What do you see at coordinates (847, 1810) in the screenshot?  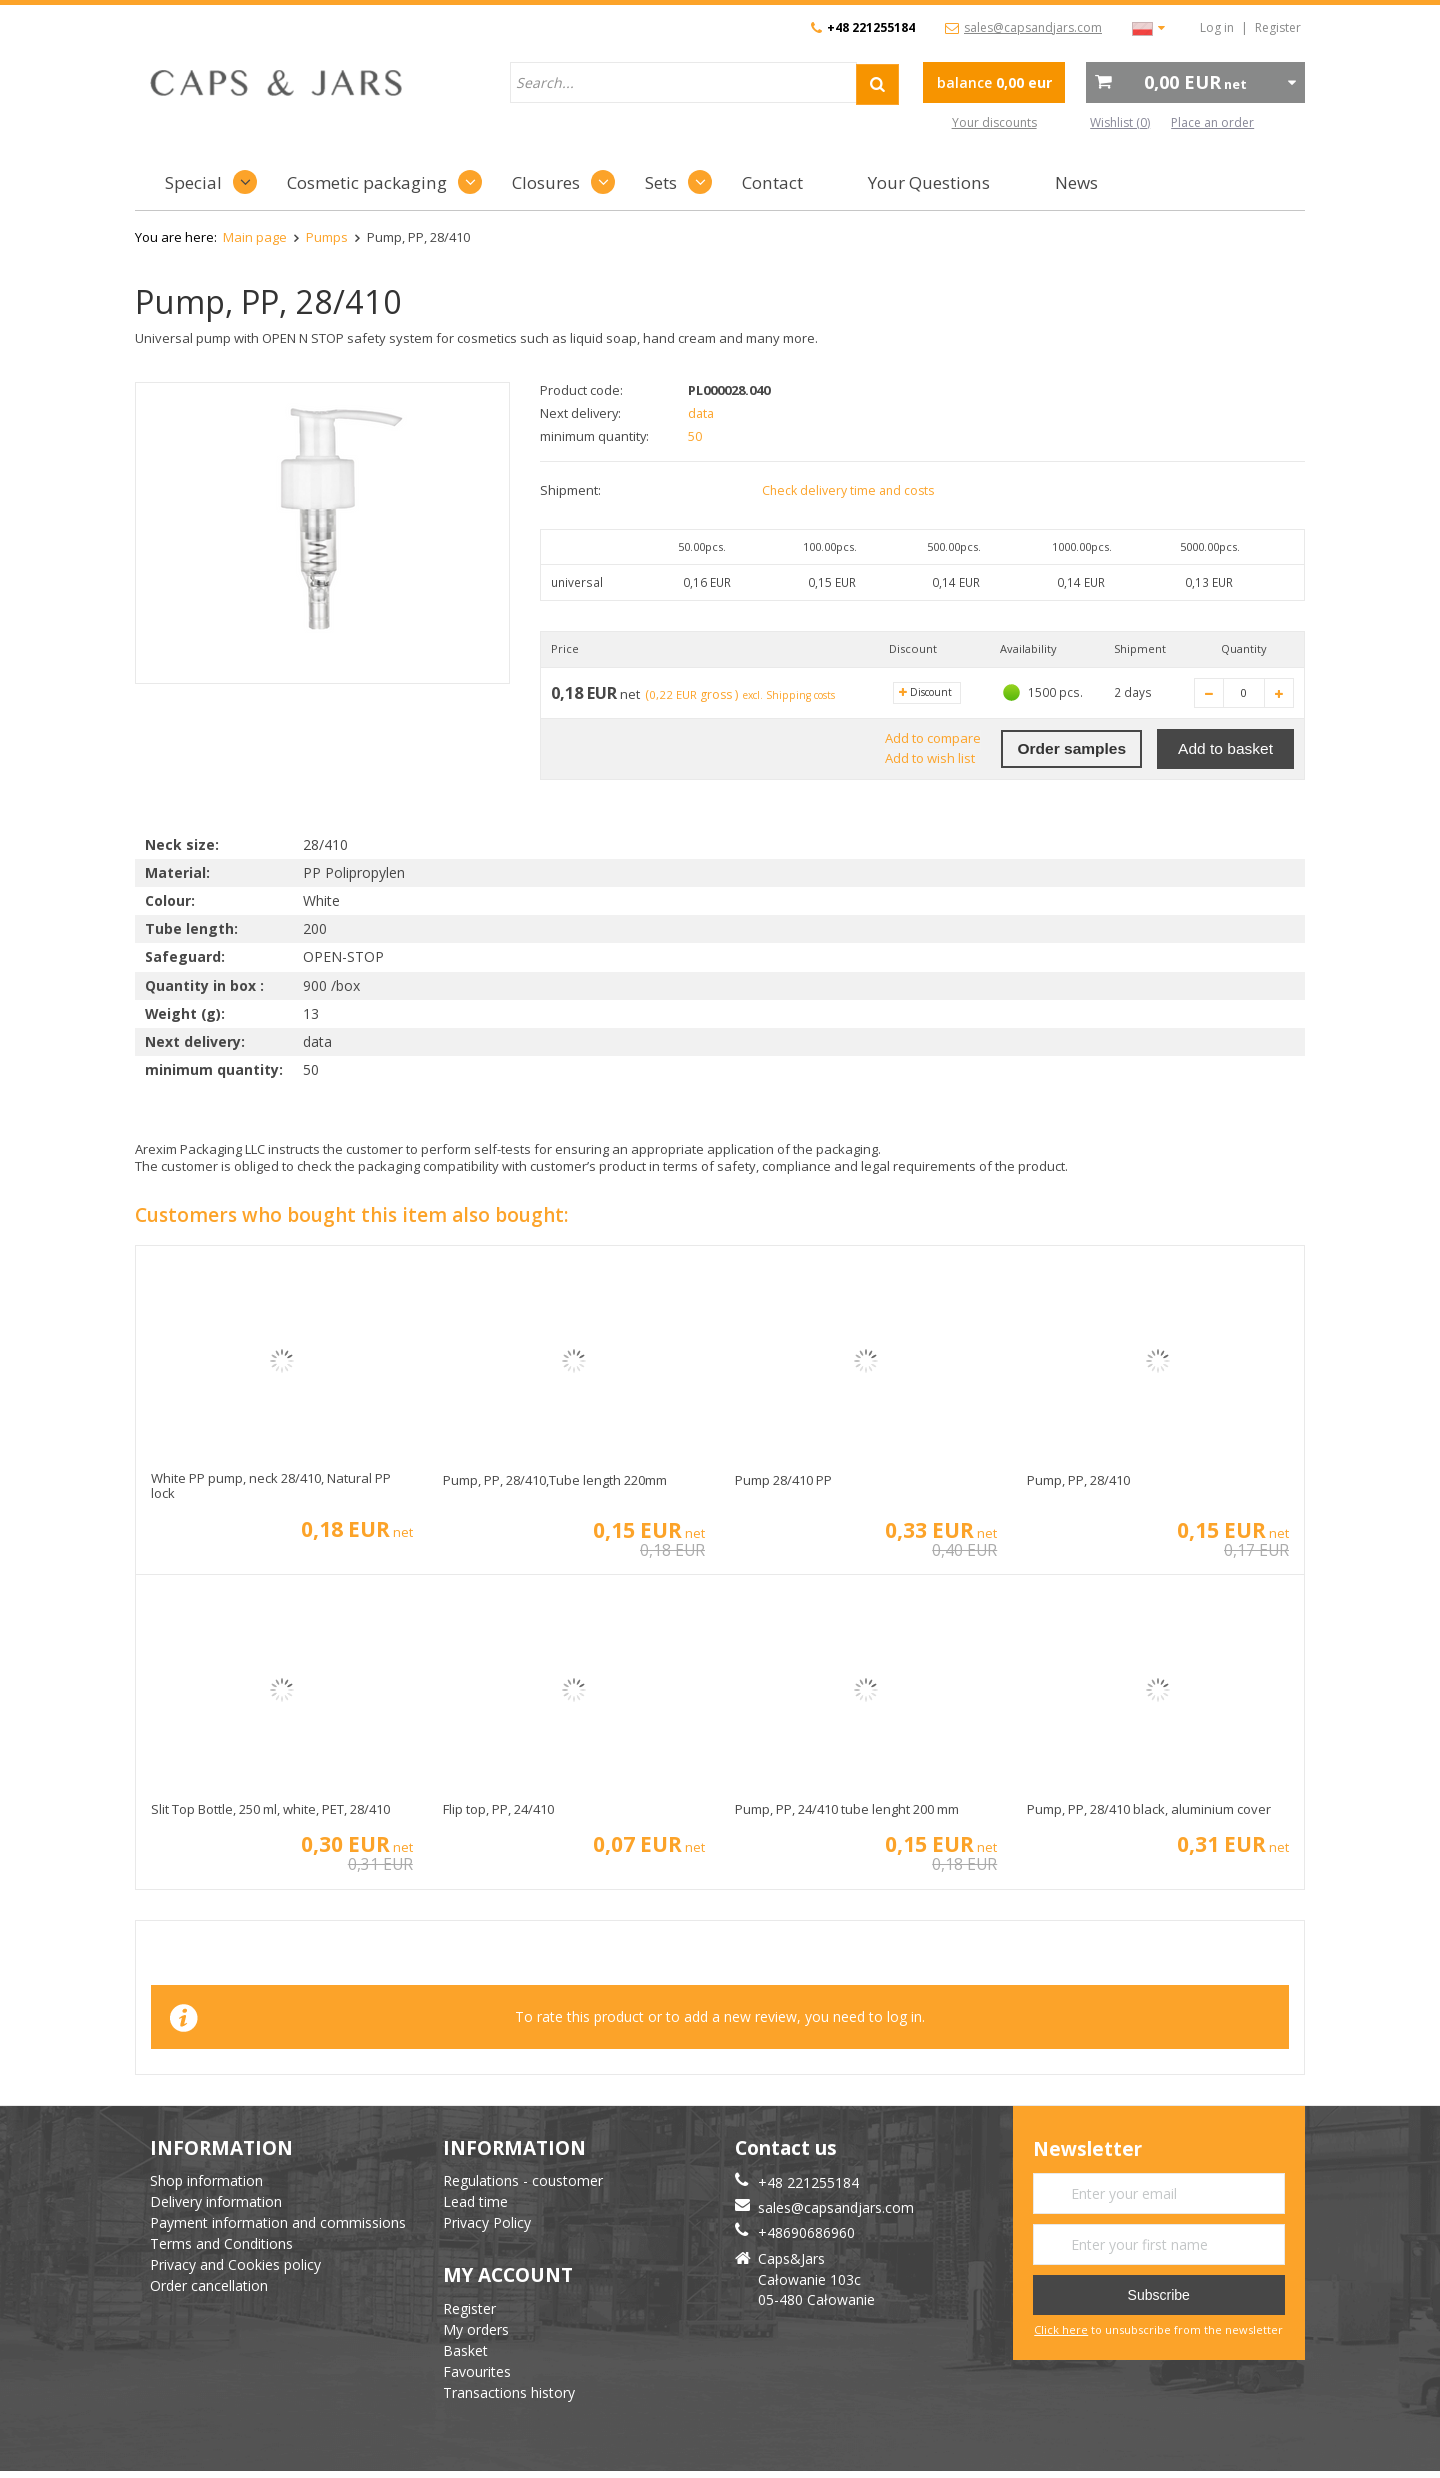 I see `Pump, PP, 24/410 tube lenght 200 mm` at bounding box center [847, 1810].